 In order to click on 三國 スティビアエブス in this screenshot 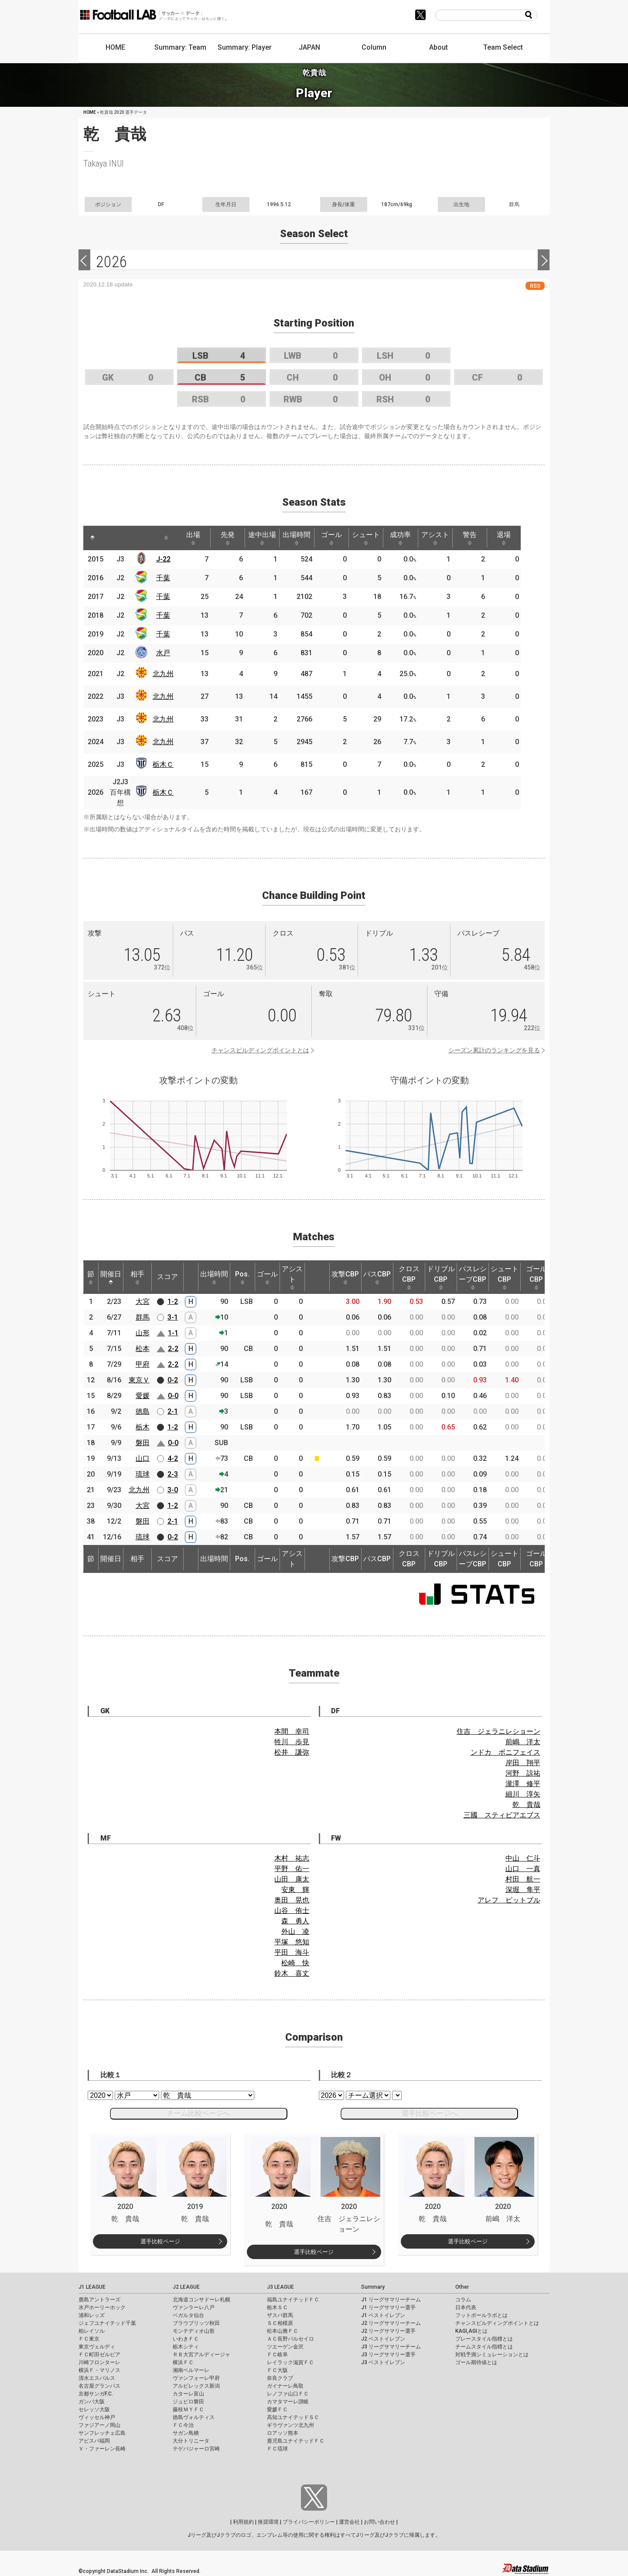, I will do `click(502, 1815)`.